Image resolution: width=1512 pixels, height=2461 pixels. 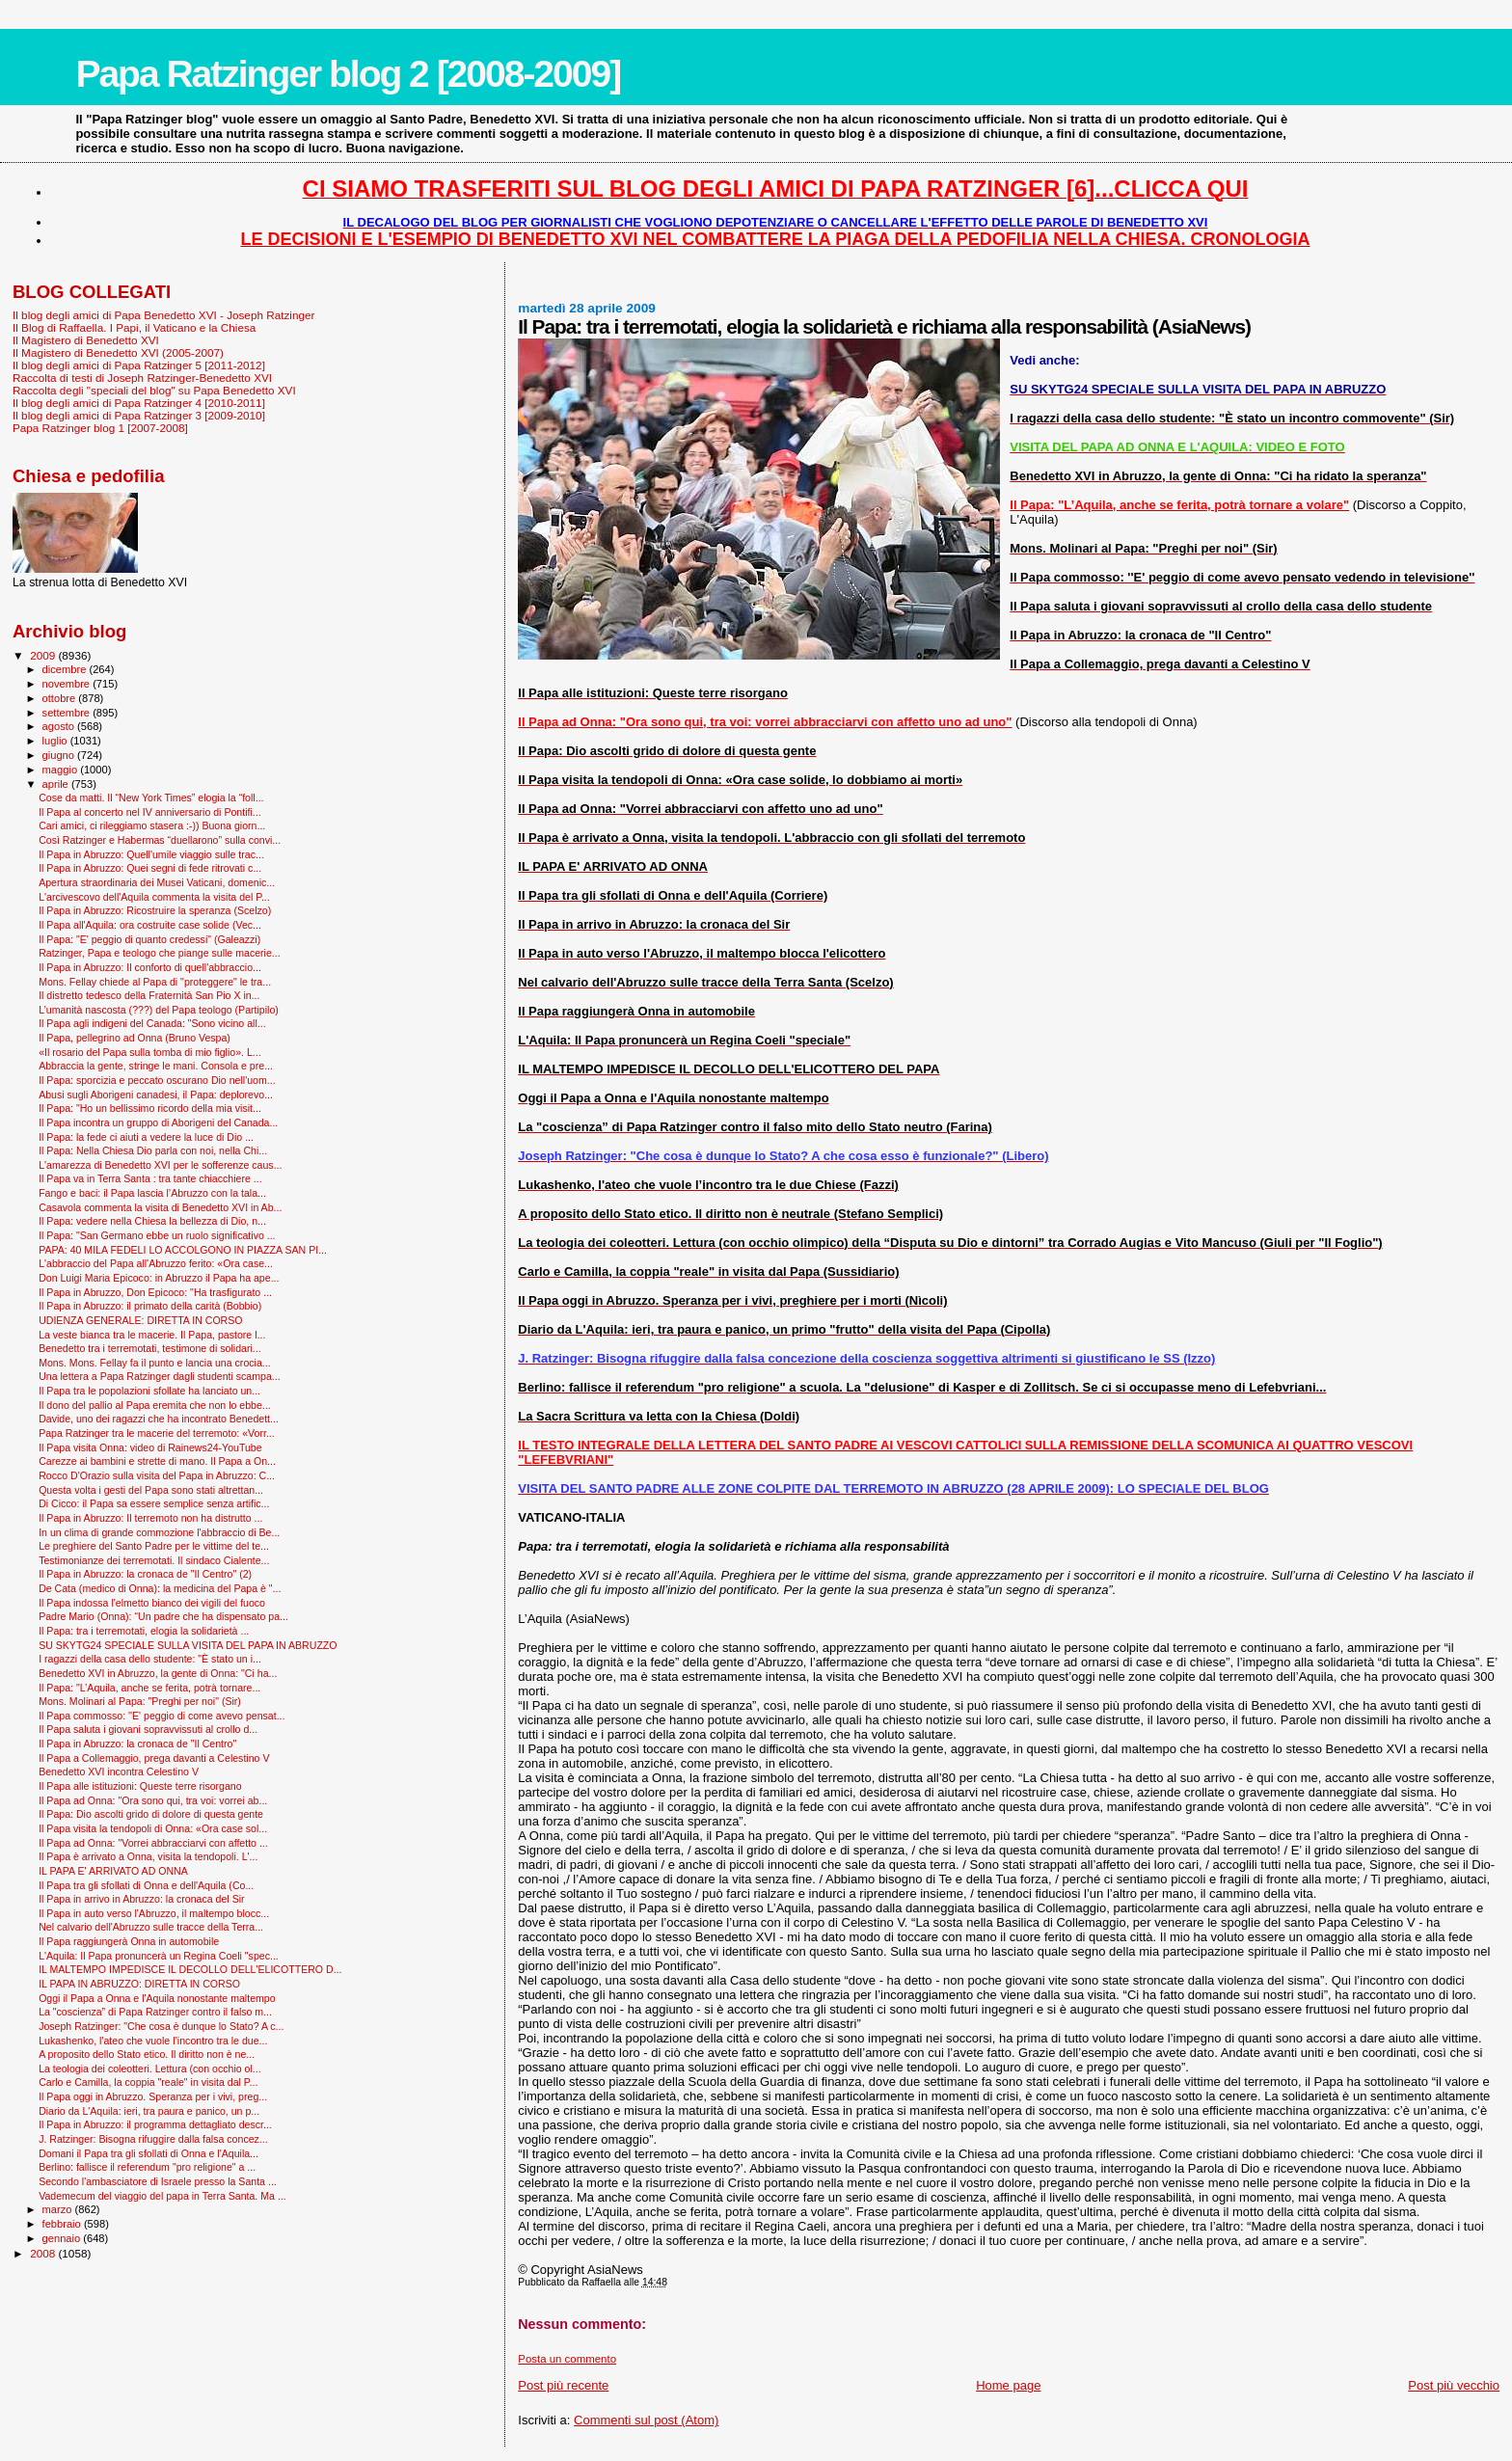 What do you see at coordinates (150, 1306) in the screenshot?
I see `Il Papa in Abruzzo: il primato della carità (Bobbio)` at bounding box center [150, 1306].